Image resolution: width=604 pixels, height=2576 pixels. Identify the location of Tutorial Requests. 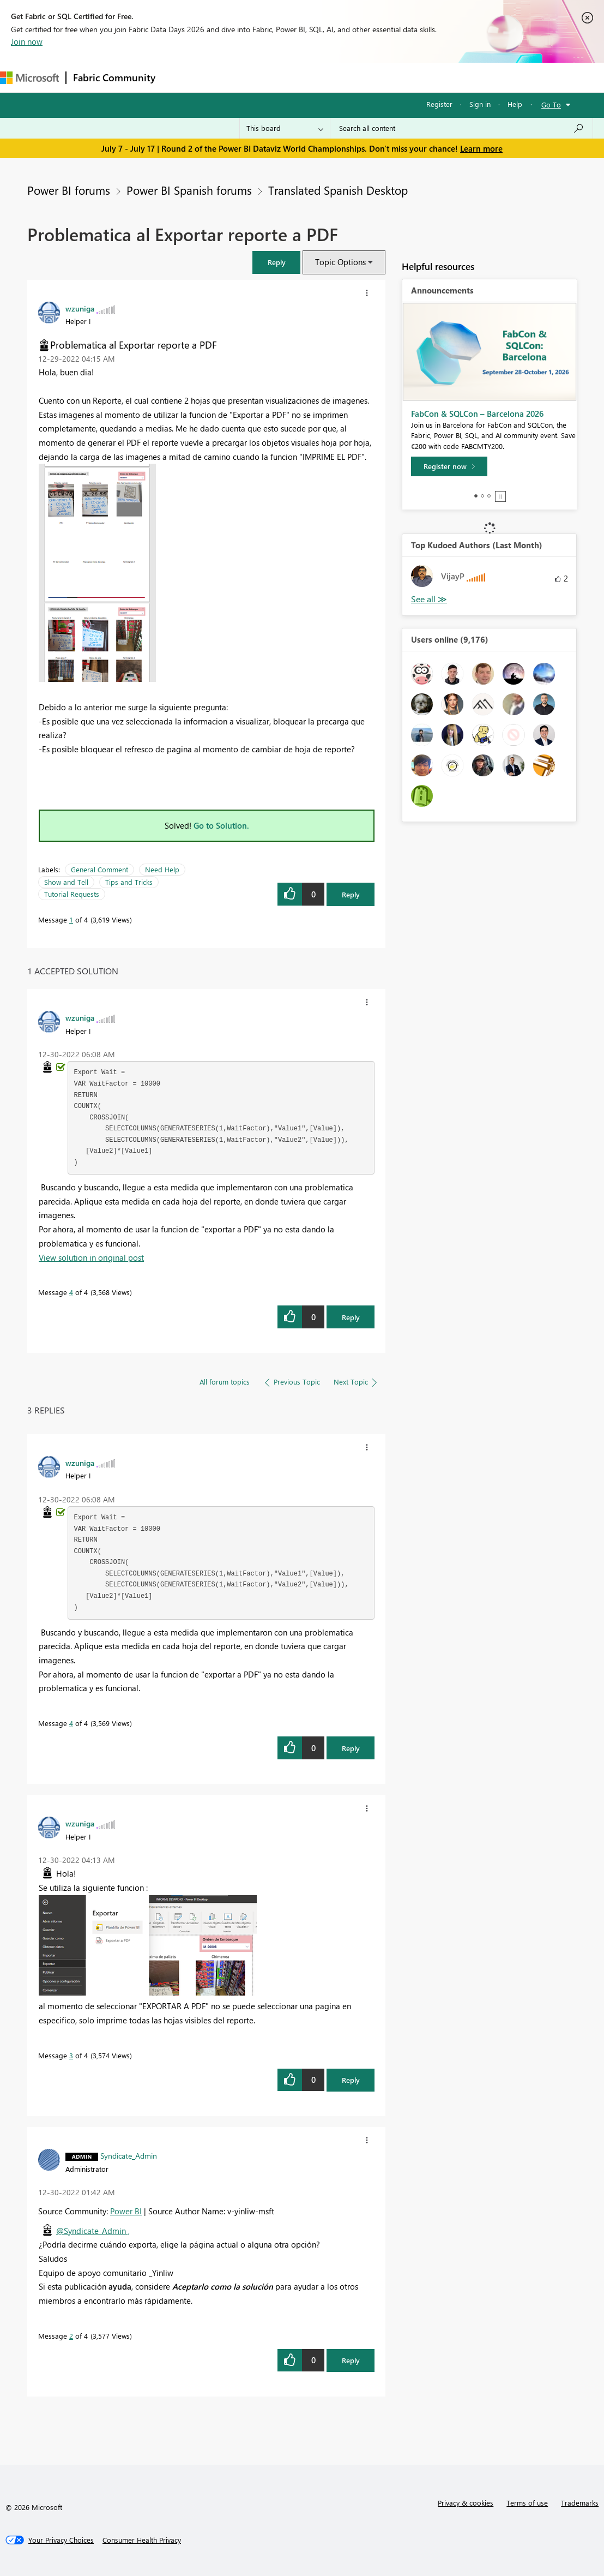
(71, 893).